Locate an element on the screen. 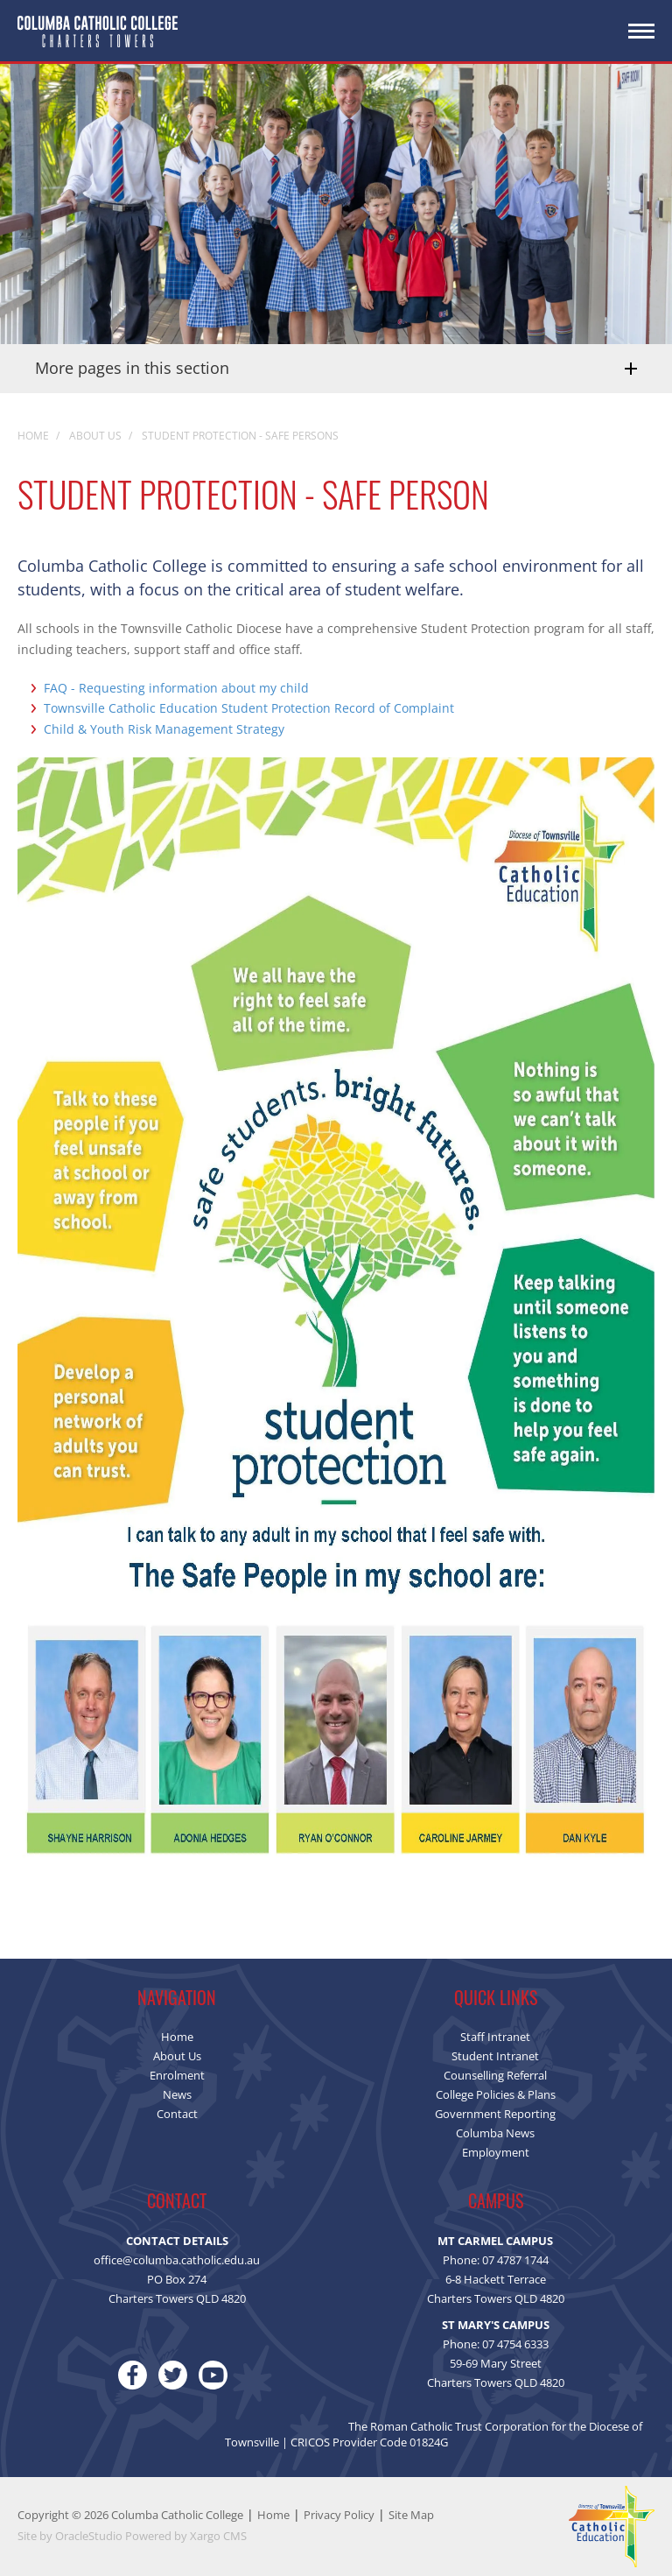  Home is located at coordinates (273, 2515).